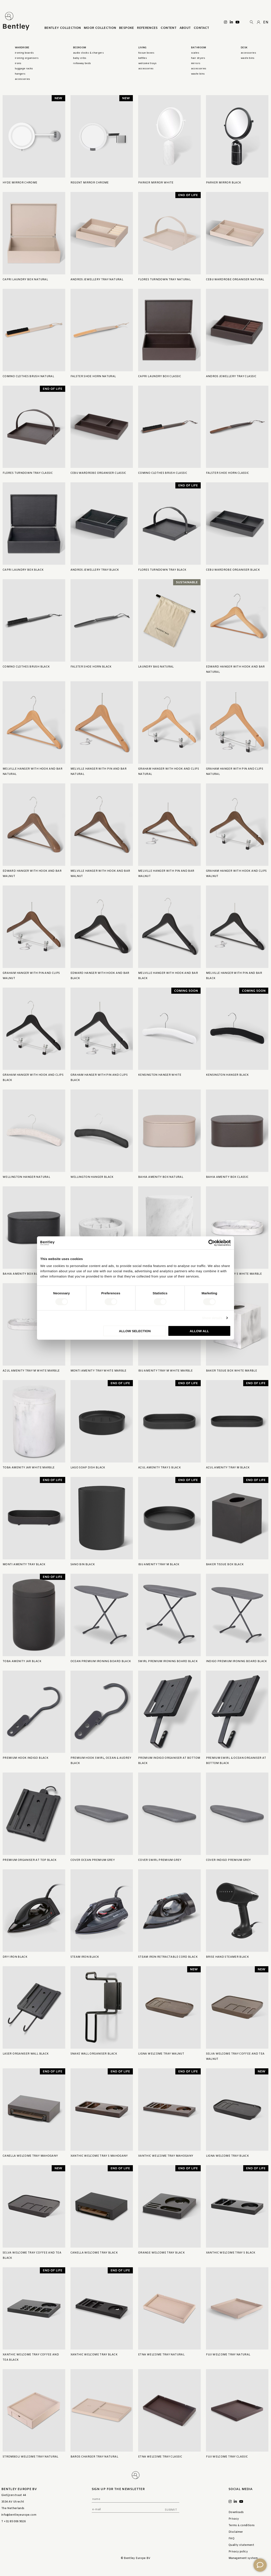  Describe the element at coordinates (23, 1274) in the screenshot. I see `Bahia Amenity Box Black` at that location.